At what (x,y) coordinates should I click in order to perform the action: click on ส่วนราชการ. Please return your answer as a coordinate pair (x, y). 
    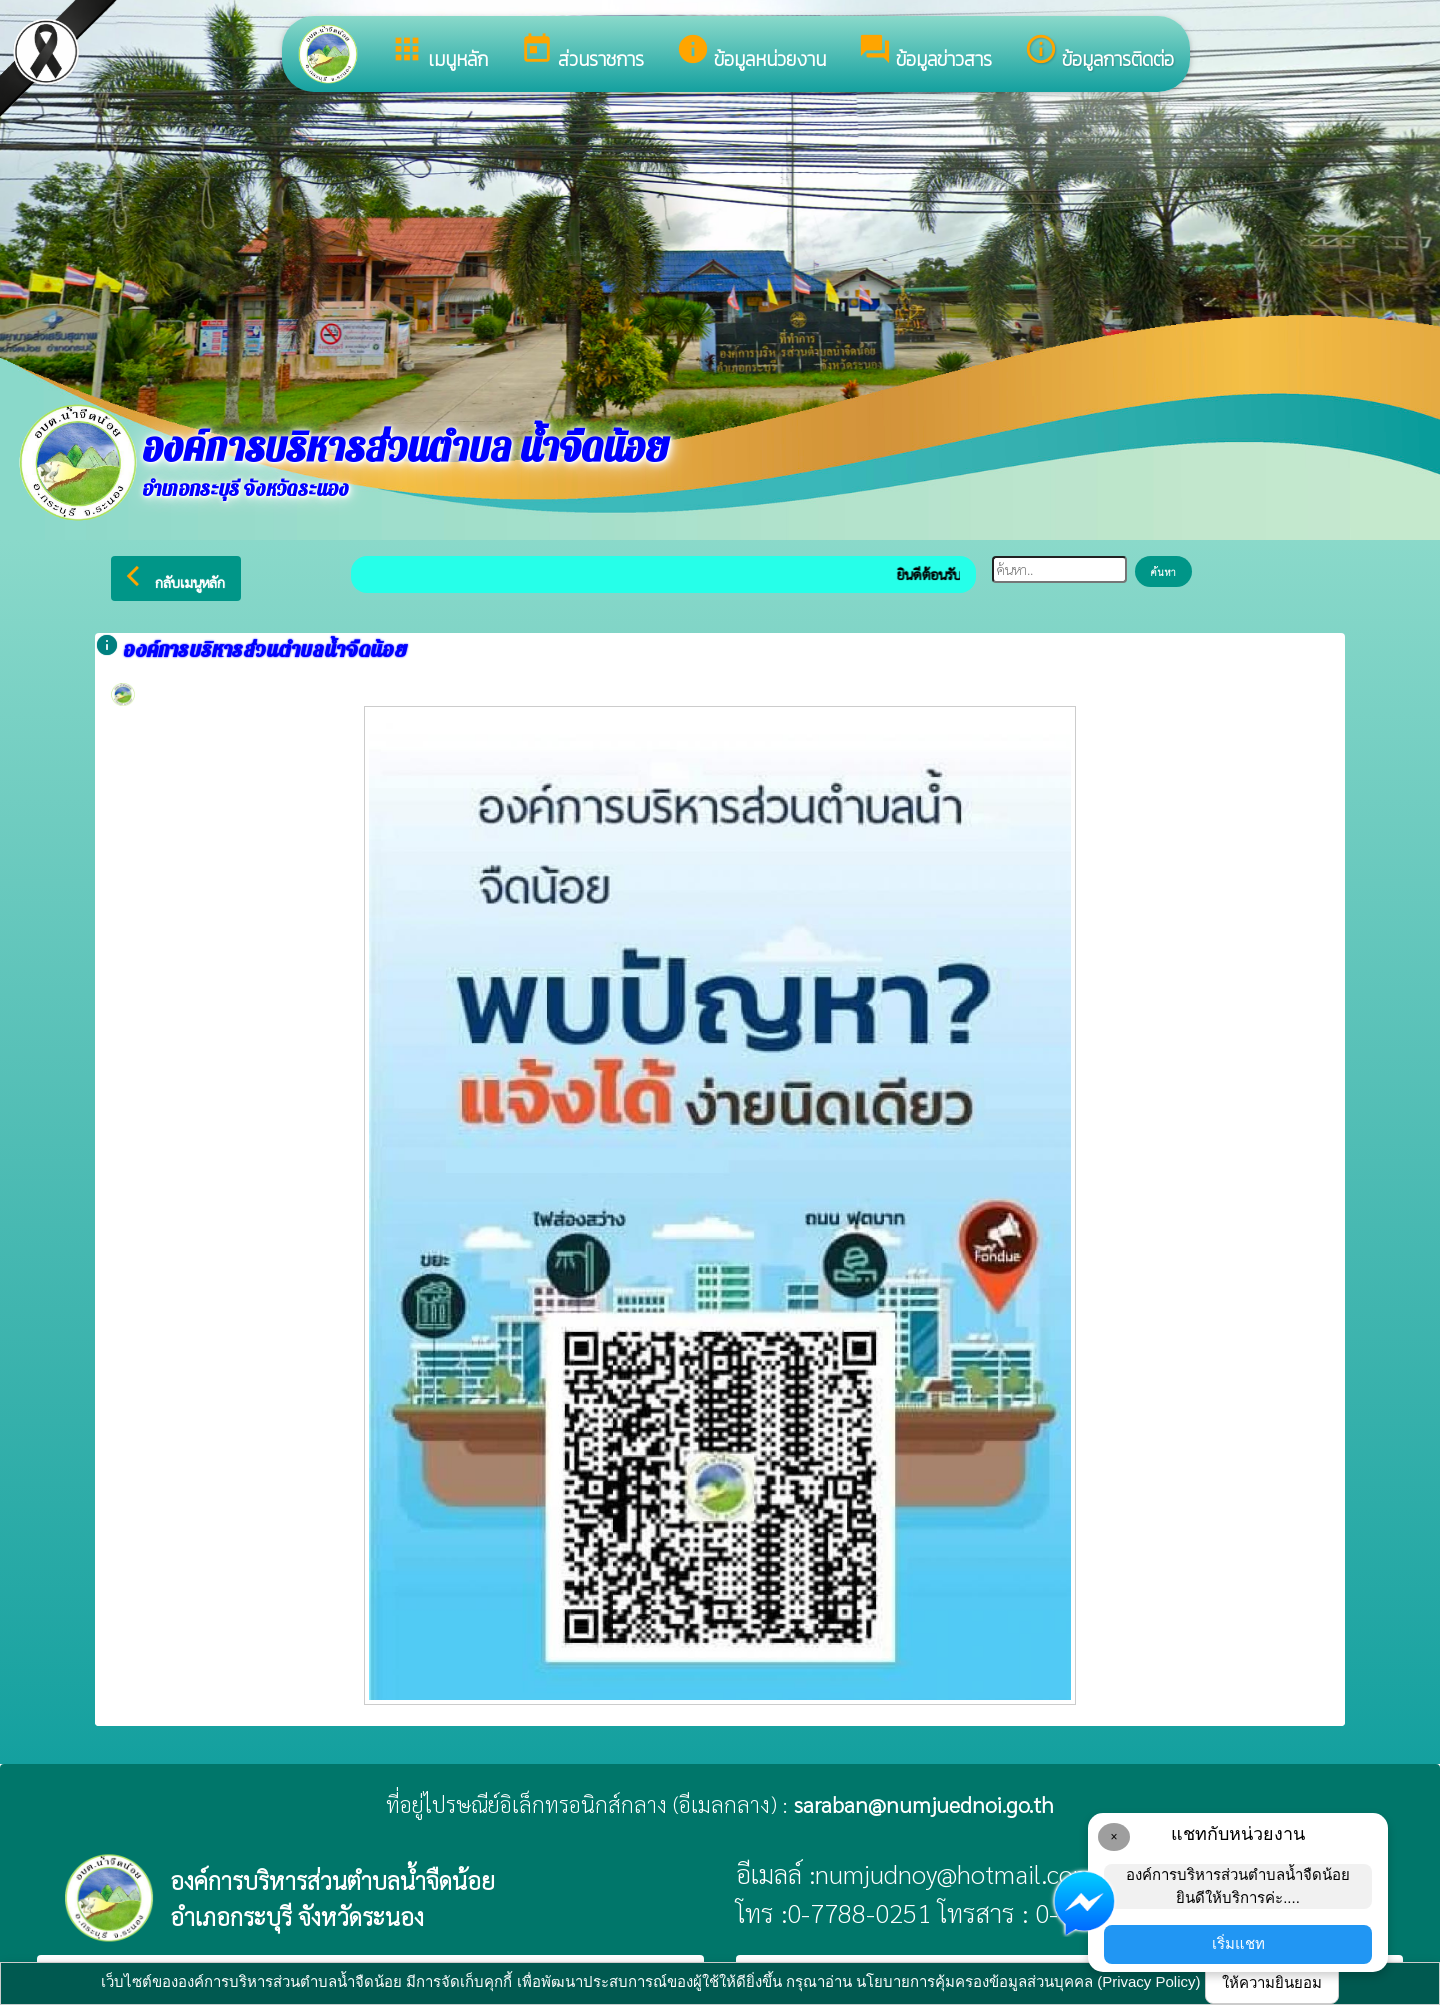
    Looking at the image, I should click on (582, 53).